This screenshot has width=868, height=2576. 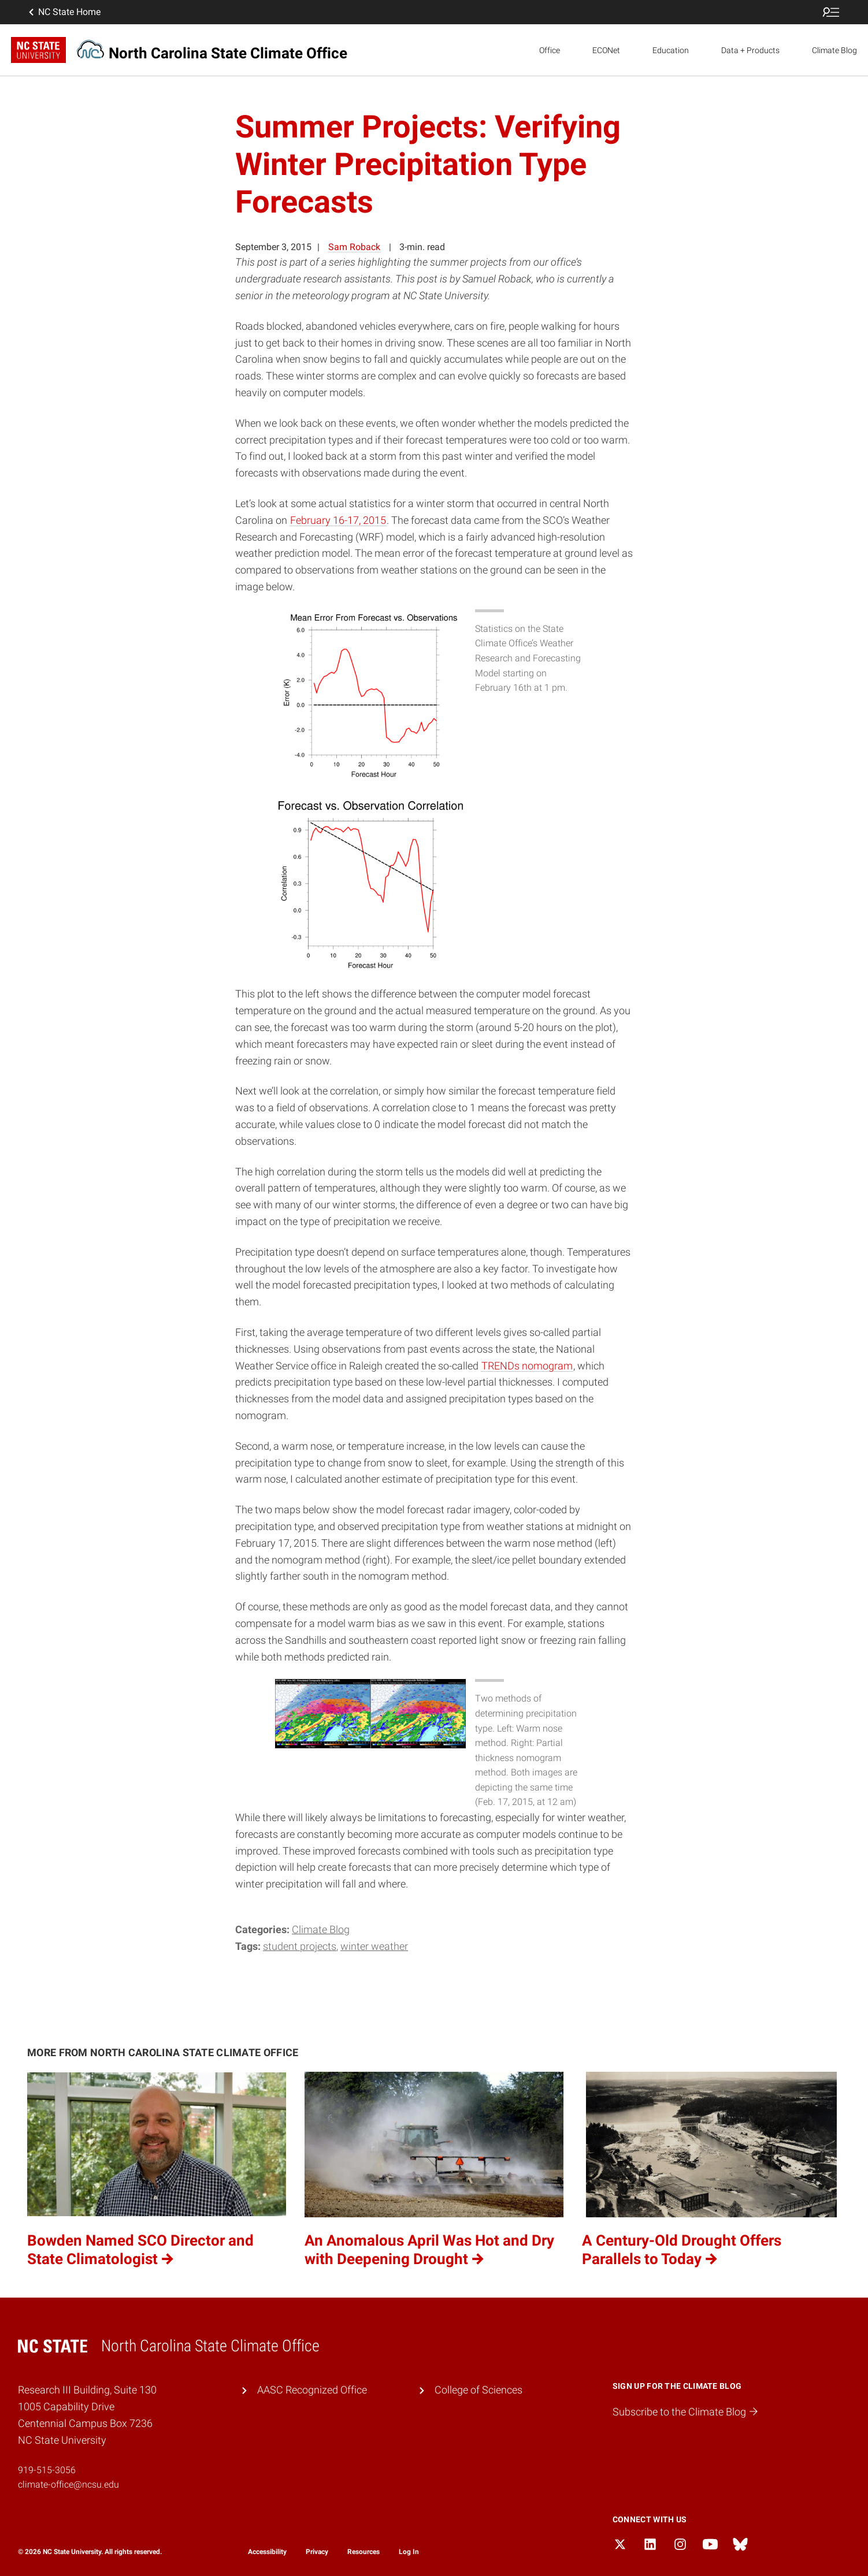 I want to click on winter weather, so click(x=374, y=1946).